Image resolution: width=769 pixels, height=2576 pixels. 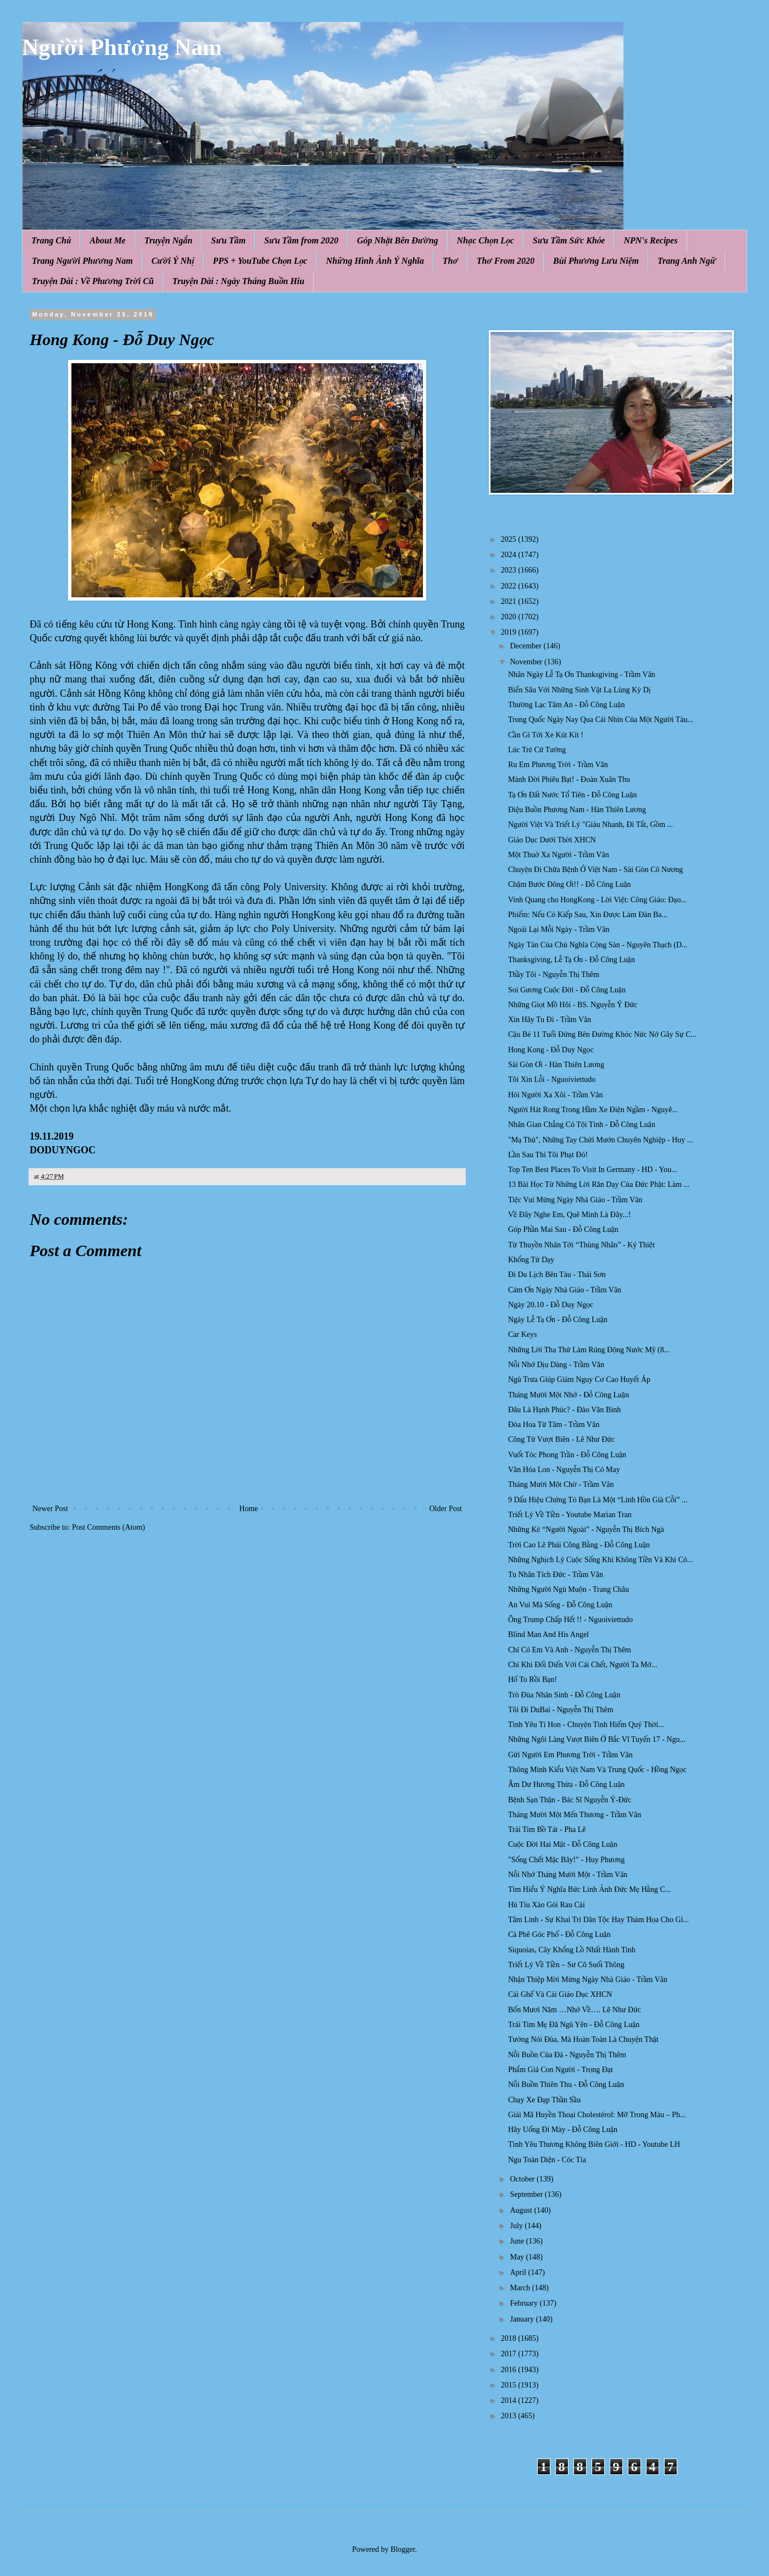 I want to click on Công Tử Vượt Biên - Lê Như Đức, so click(x=561, y=1439).